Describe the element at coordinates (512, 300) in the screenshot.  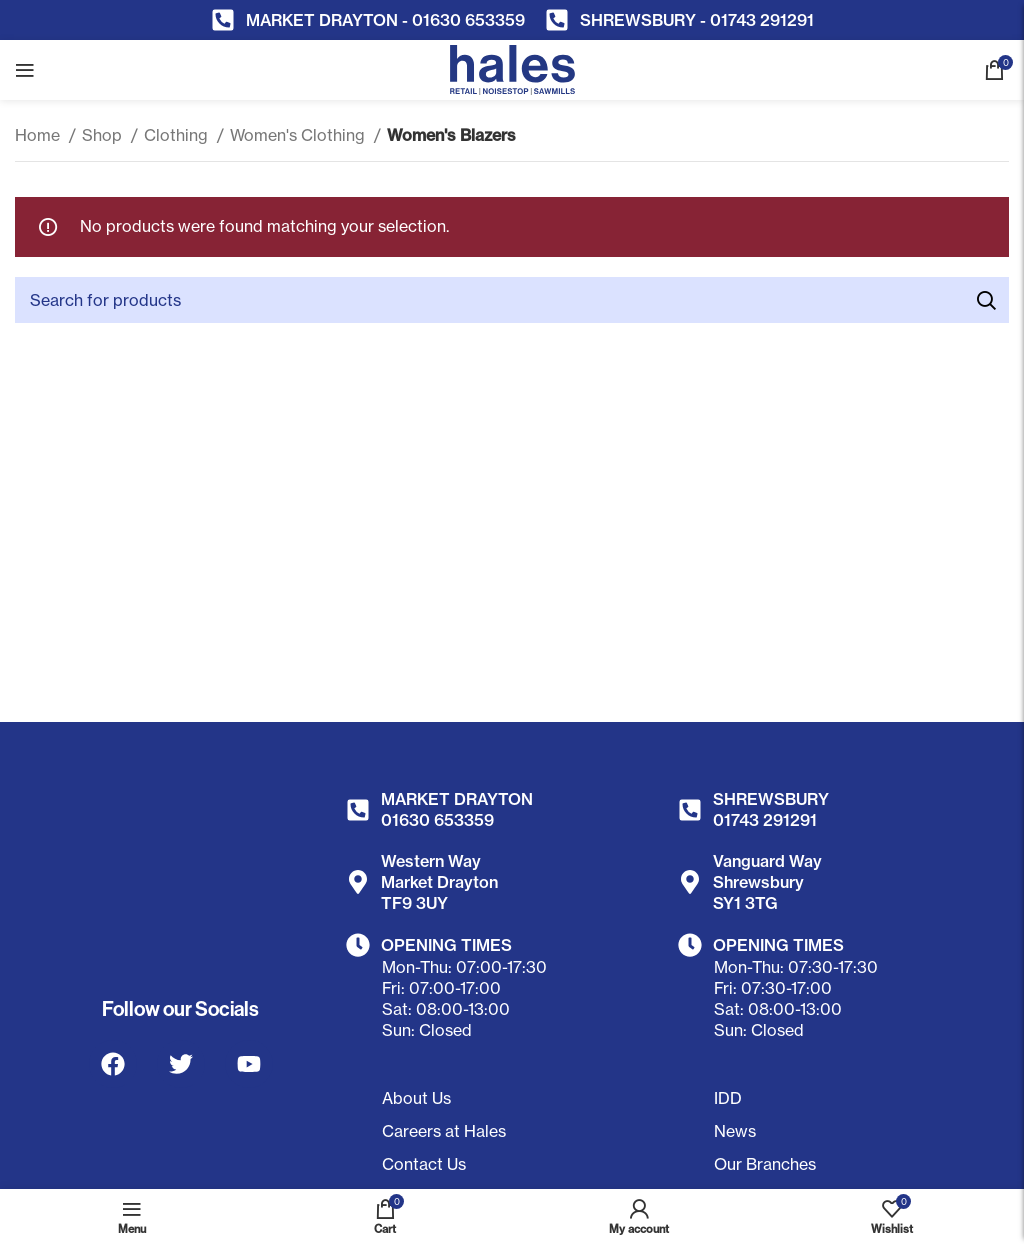
I see `[Search]` at that location.